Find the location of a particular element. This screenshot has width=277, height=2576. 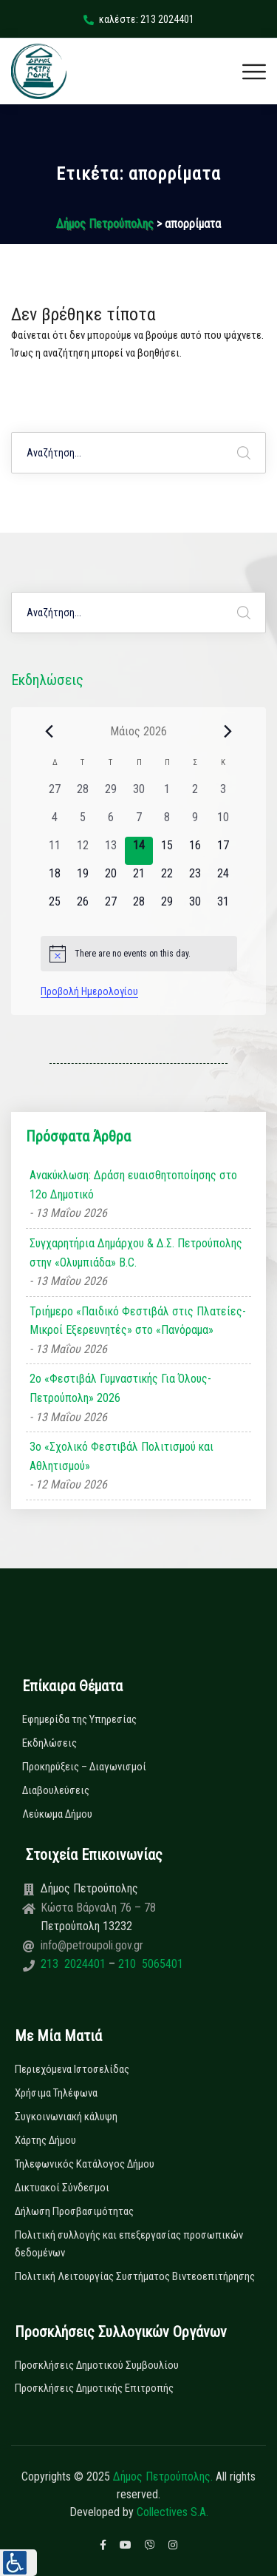

info@petroupoli.gov.gr is located at coordinates (92, 1945).